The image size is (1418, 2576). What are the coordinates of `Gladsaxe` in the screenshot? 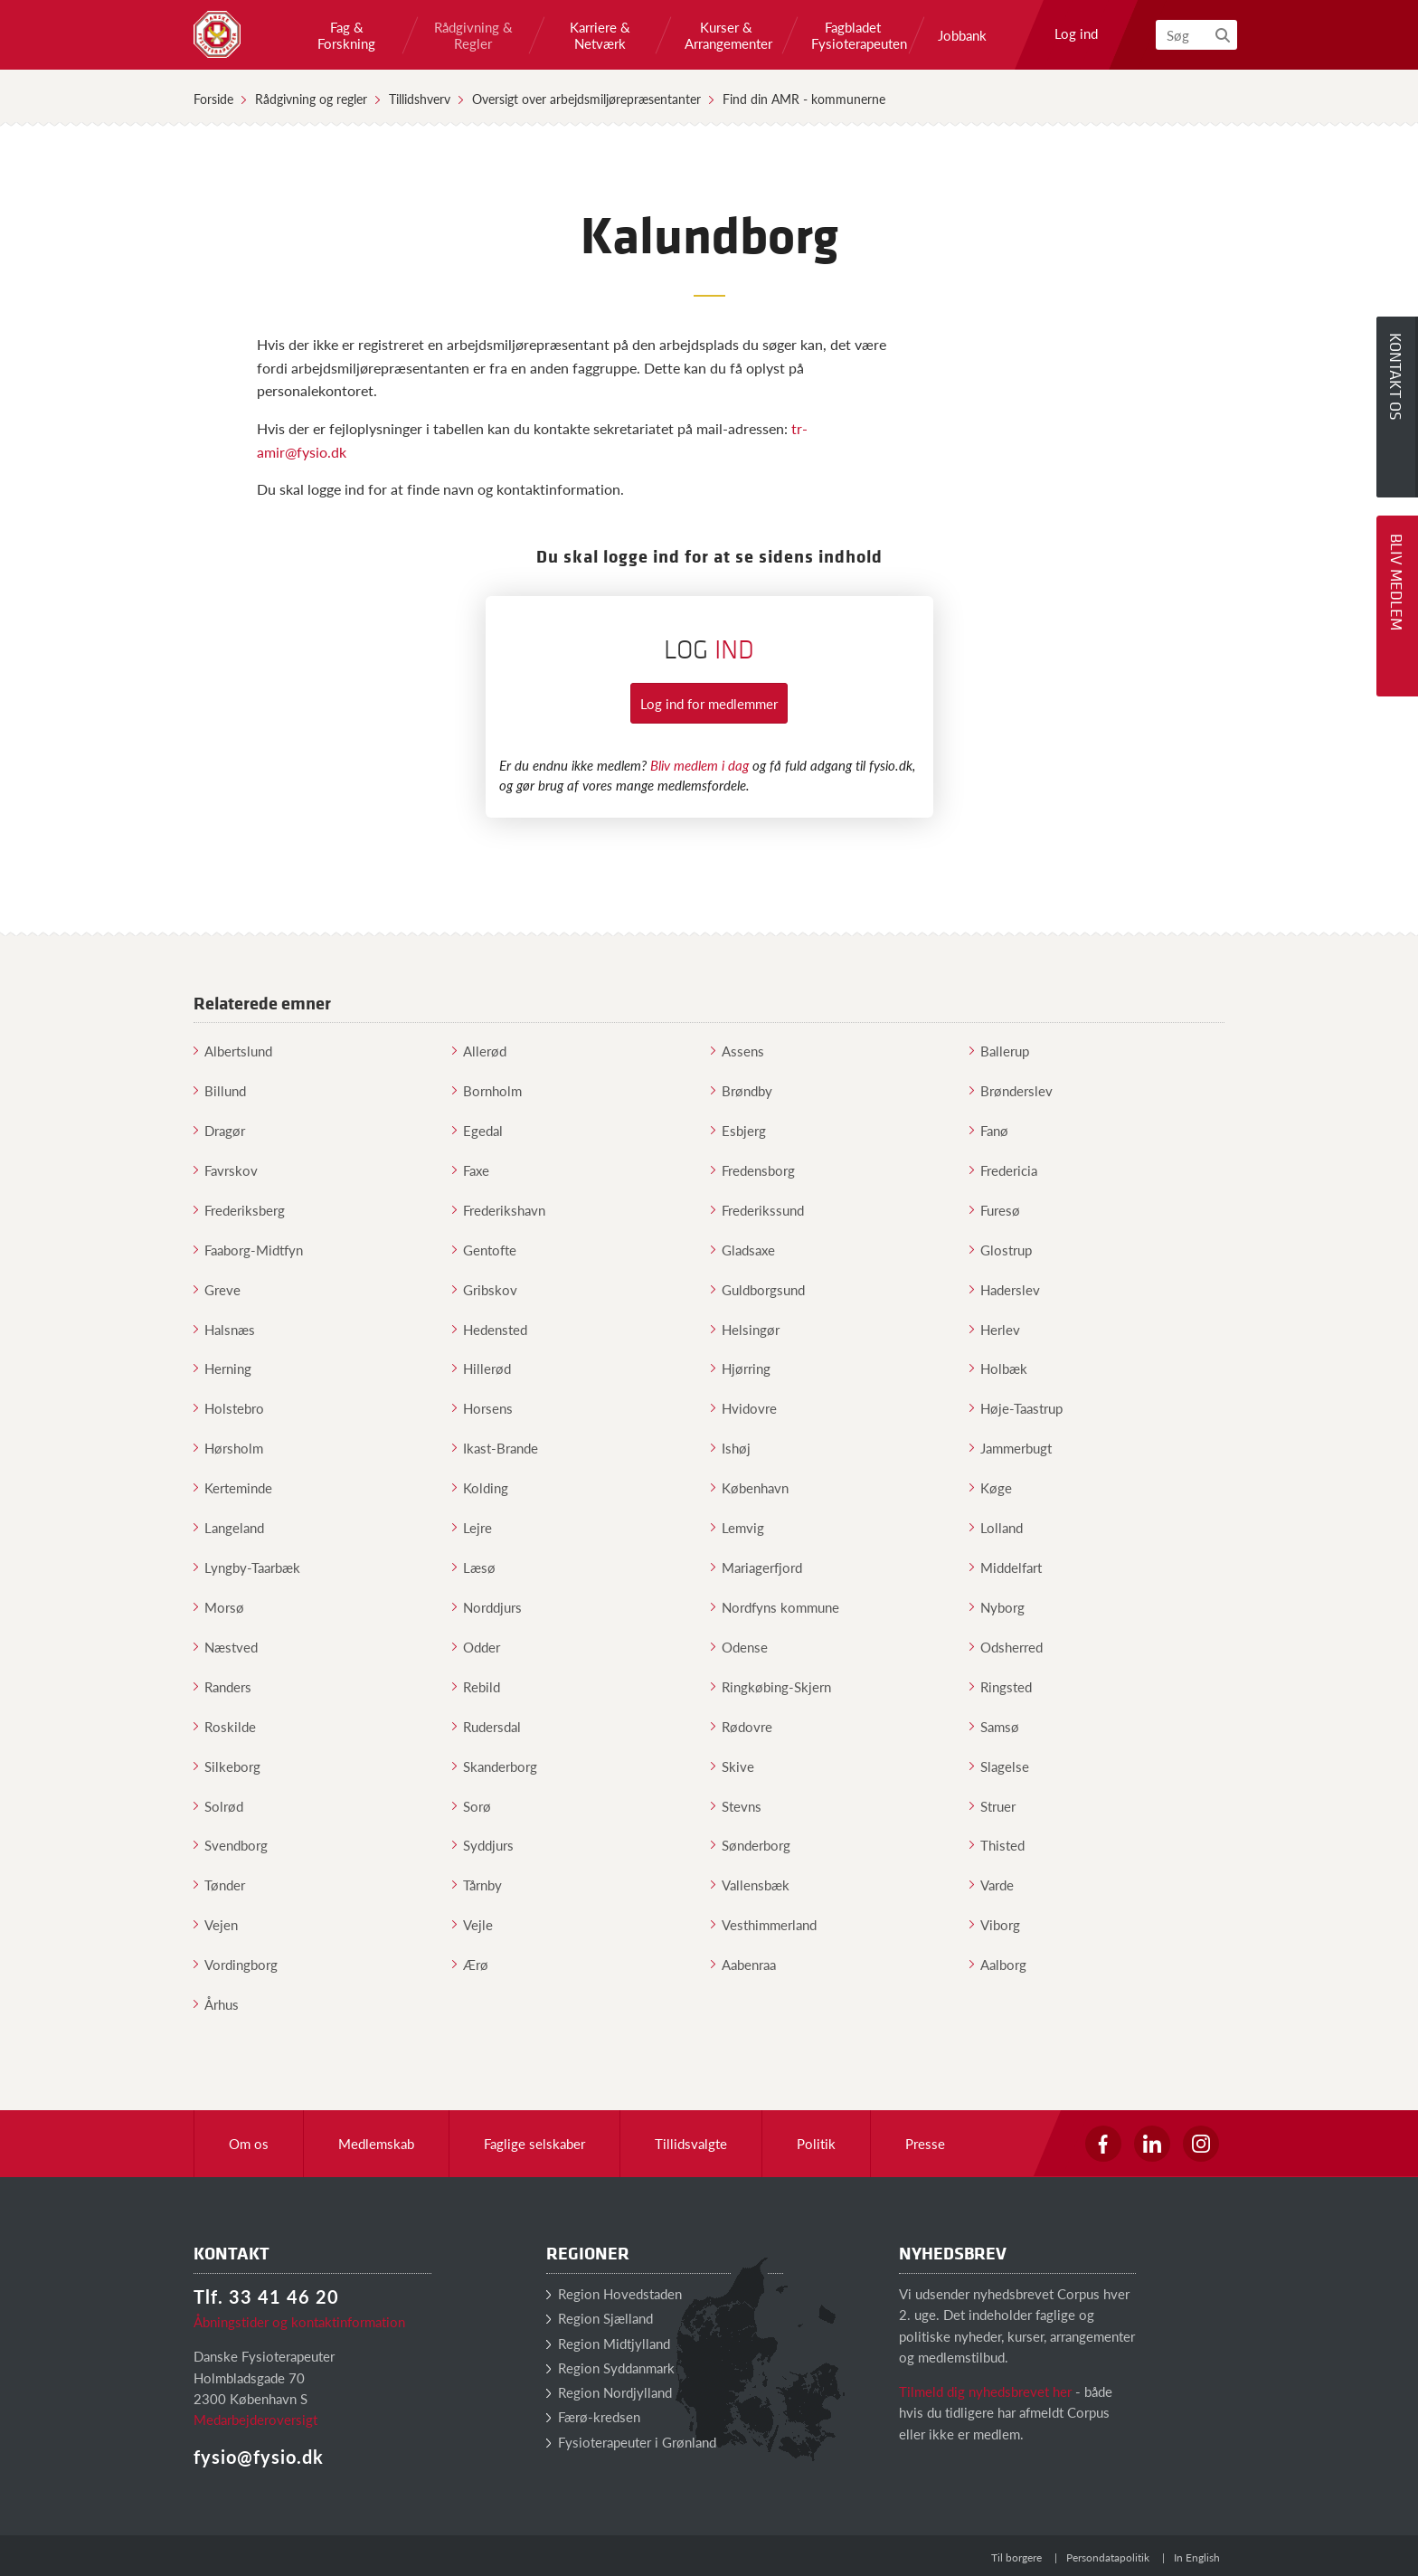 It's located at (743, 1249).